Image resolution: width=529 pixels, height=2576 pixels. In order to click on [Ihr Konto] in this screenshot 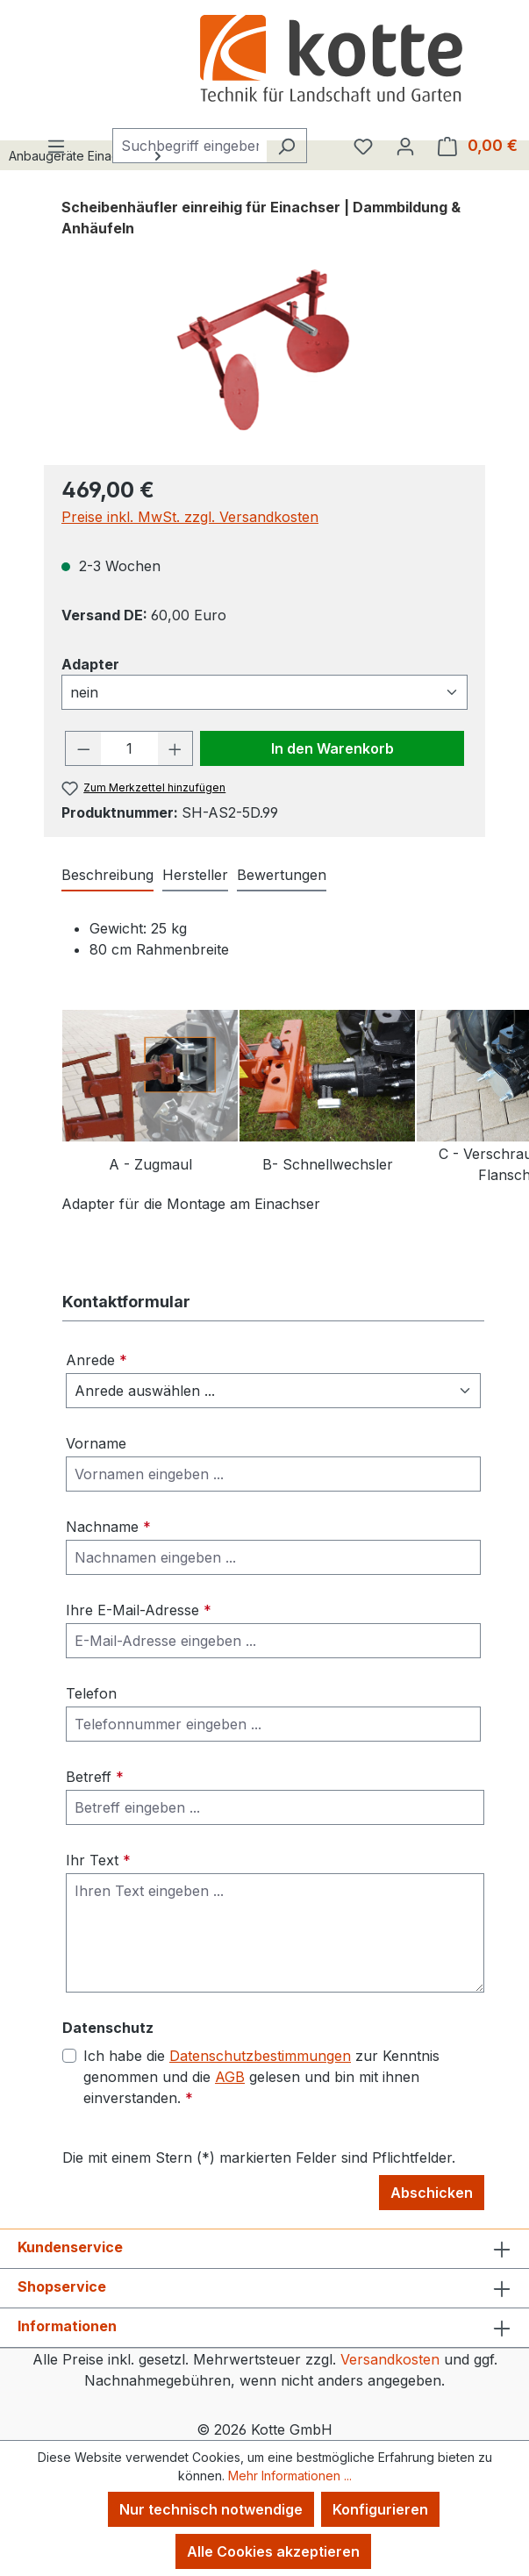, I will do `click(405, 145)`.